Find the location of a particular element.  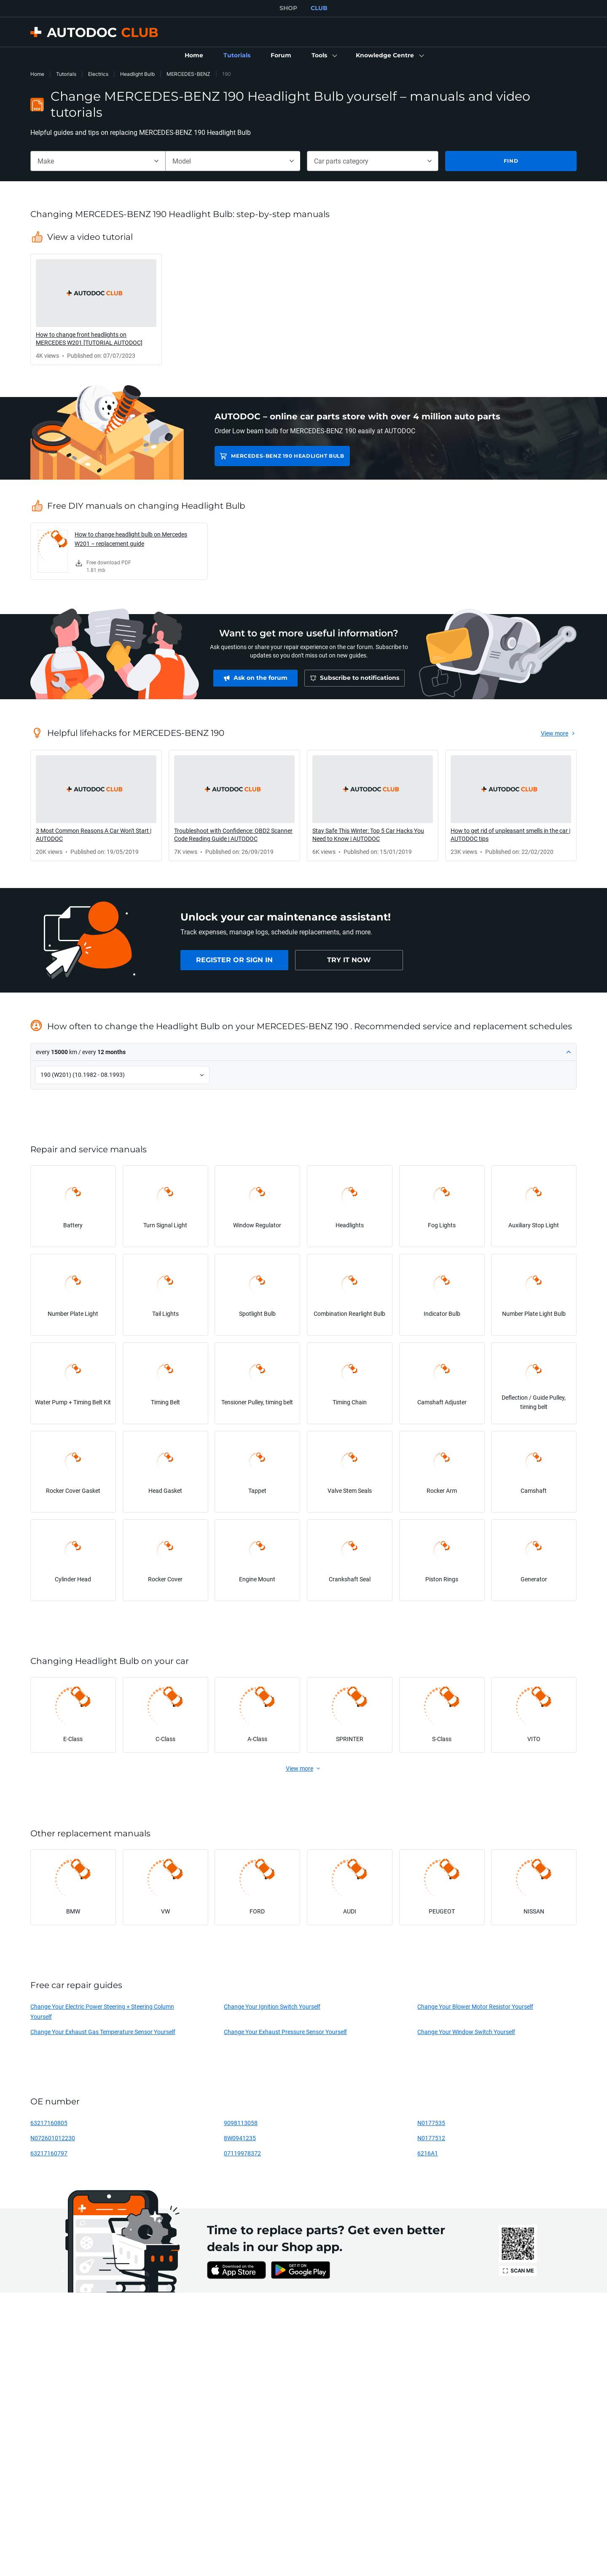

Change Your Exhaust Gas Temperature Sensor Yourself is located at coordinates (102, 2032).